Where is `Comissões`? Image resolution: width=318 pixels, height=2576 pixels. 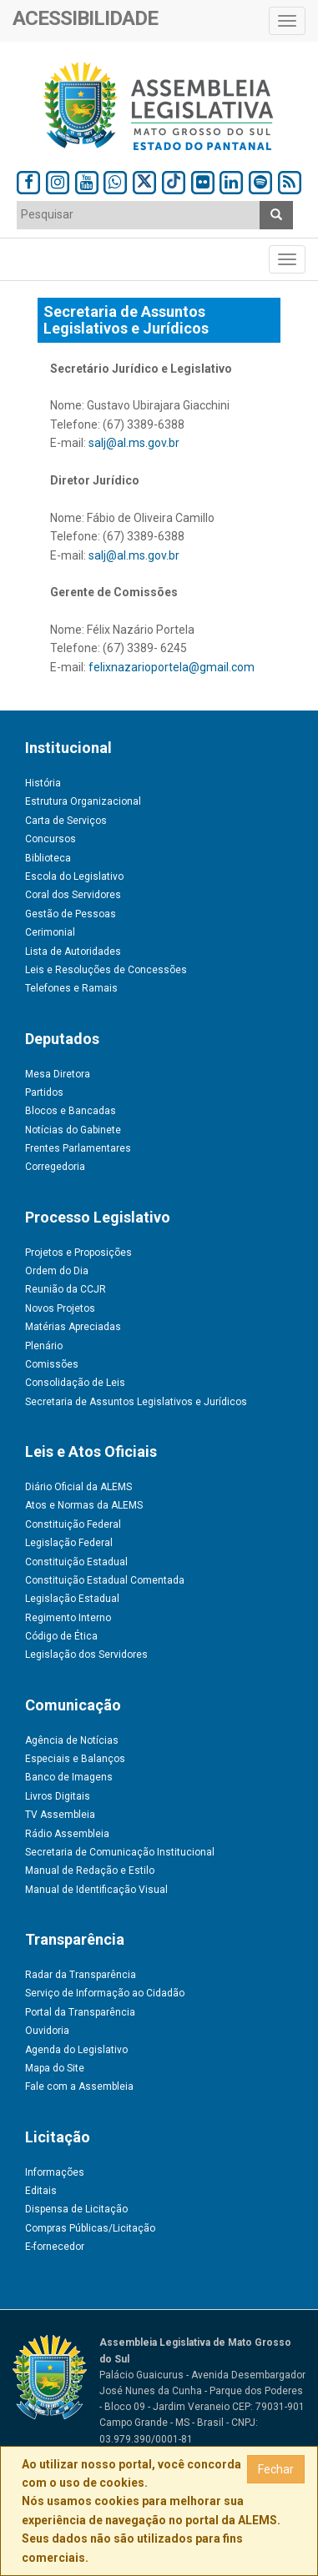
Comissões is located at coordinates (51, 1364).